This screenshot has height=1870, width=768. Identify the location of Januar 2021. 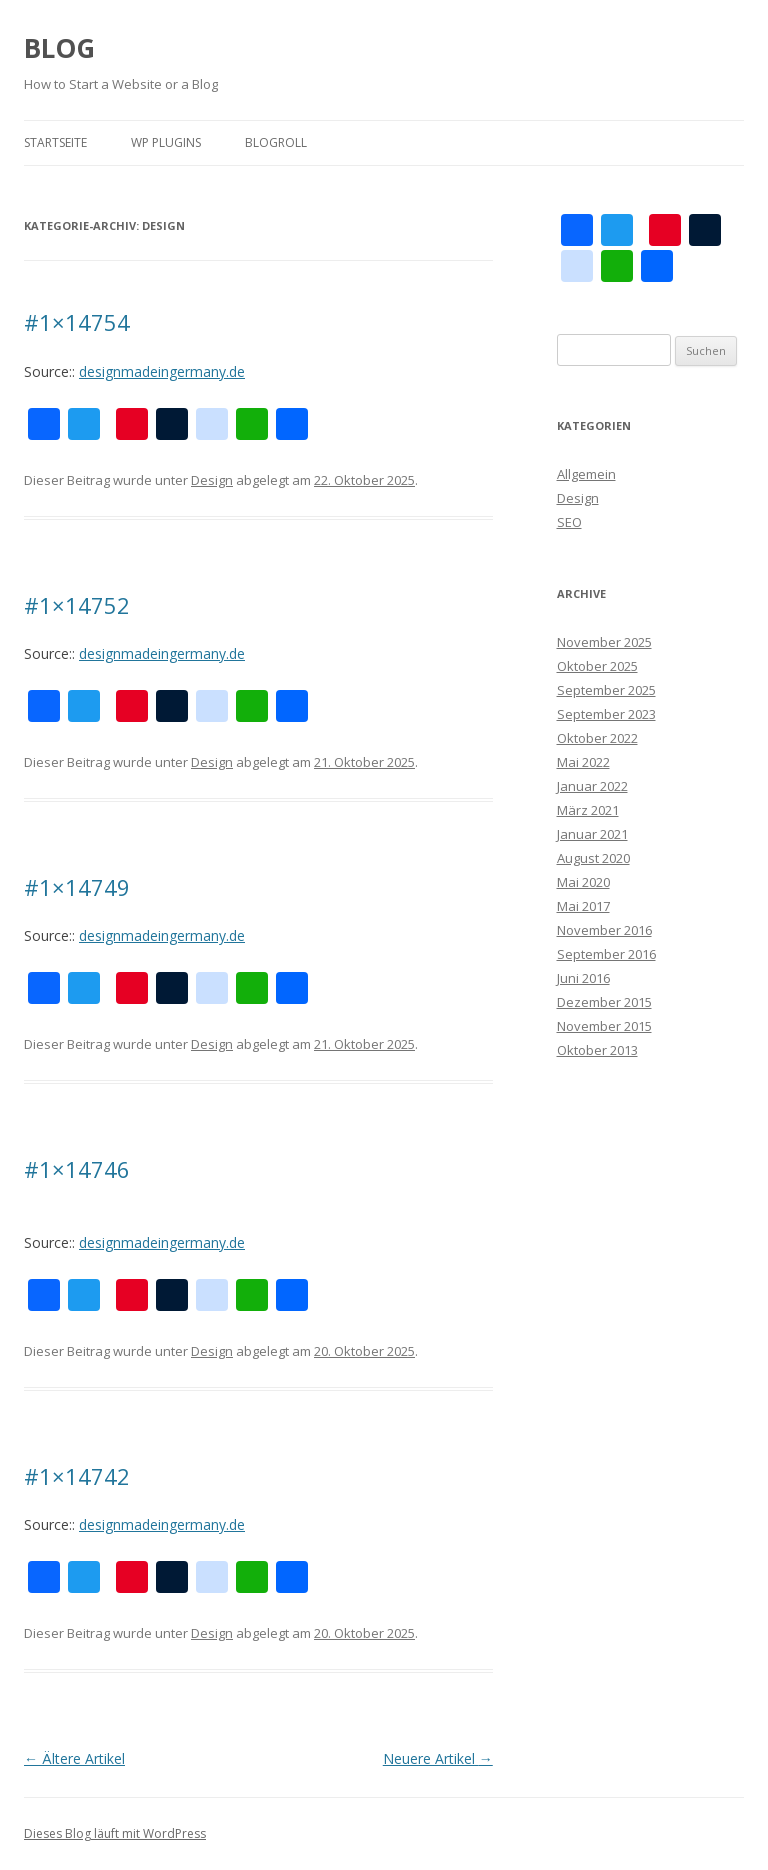
(592, 834).